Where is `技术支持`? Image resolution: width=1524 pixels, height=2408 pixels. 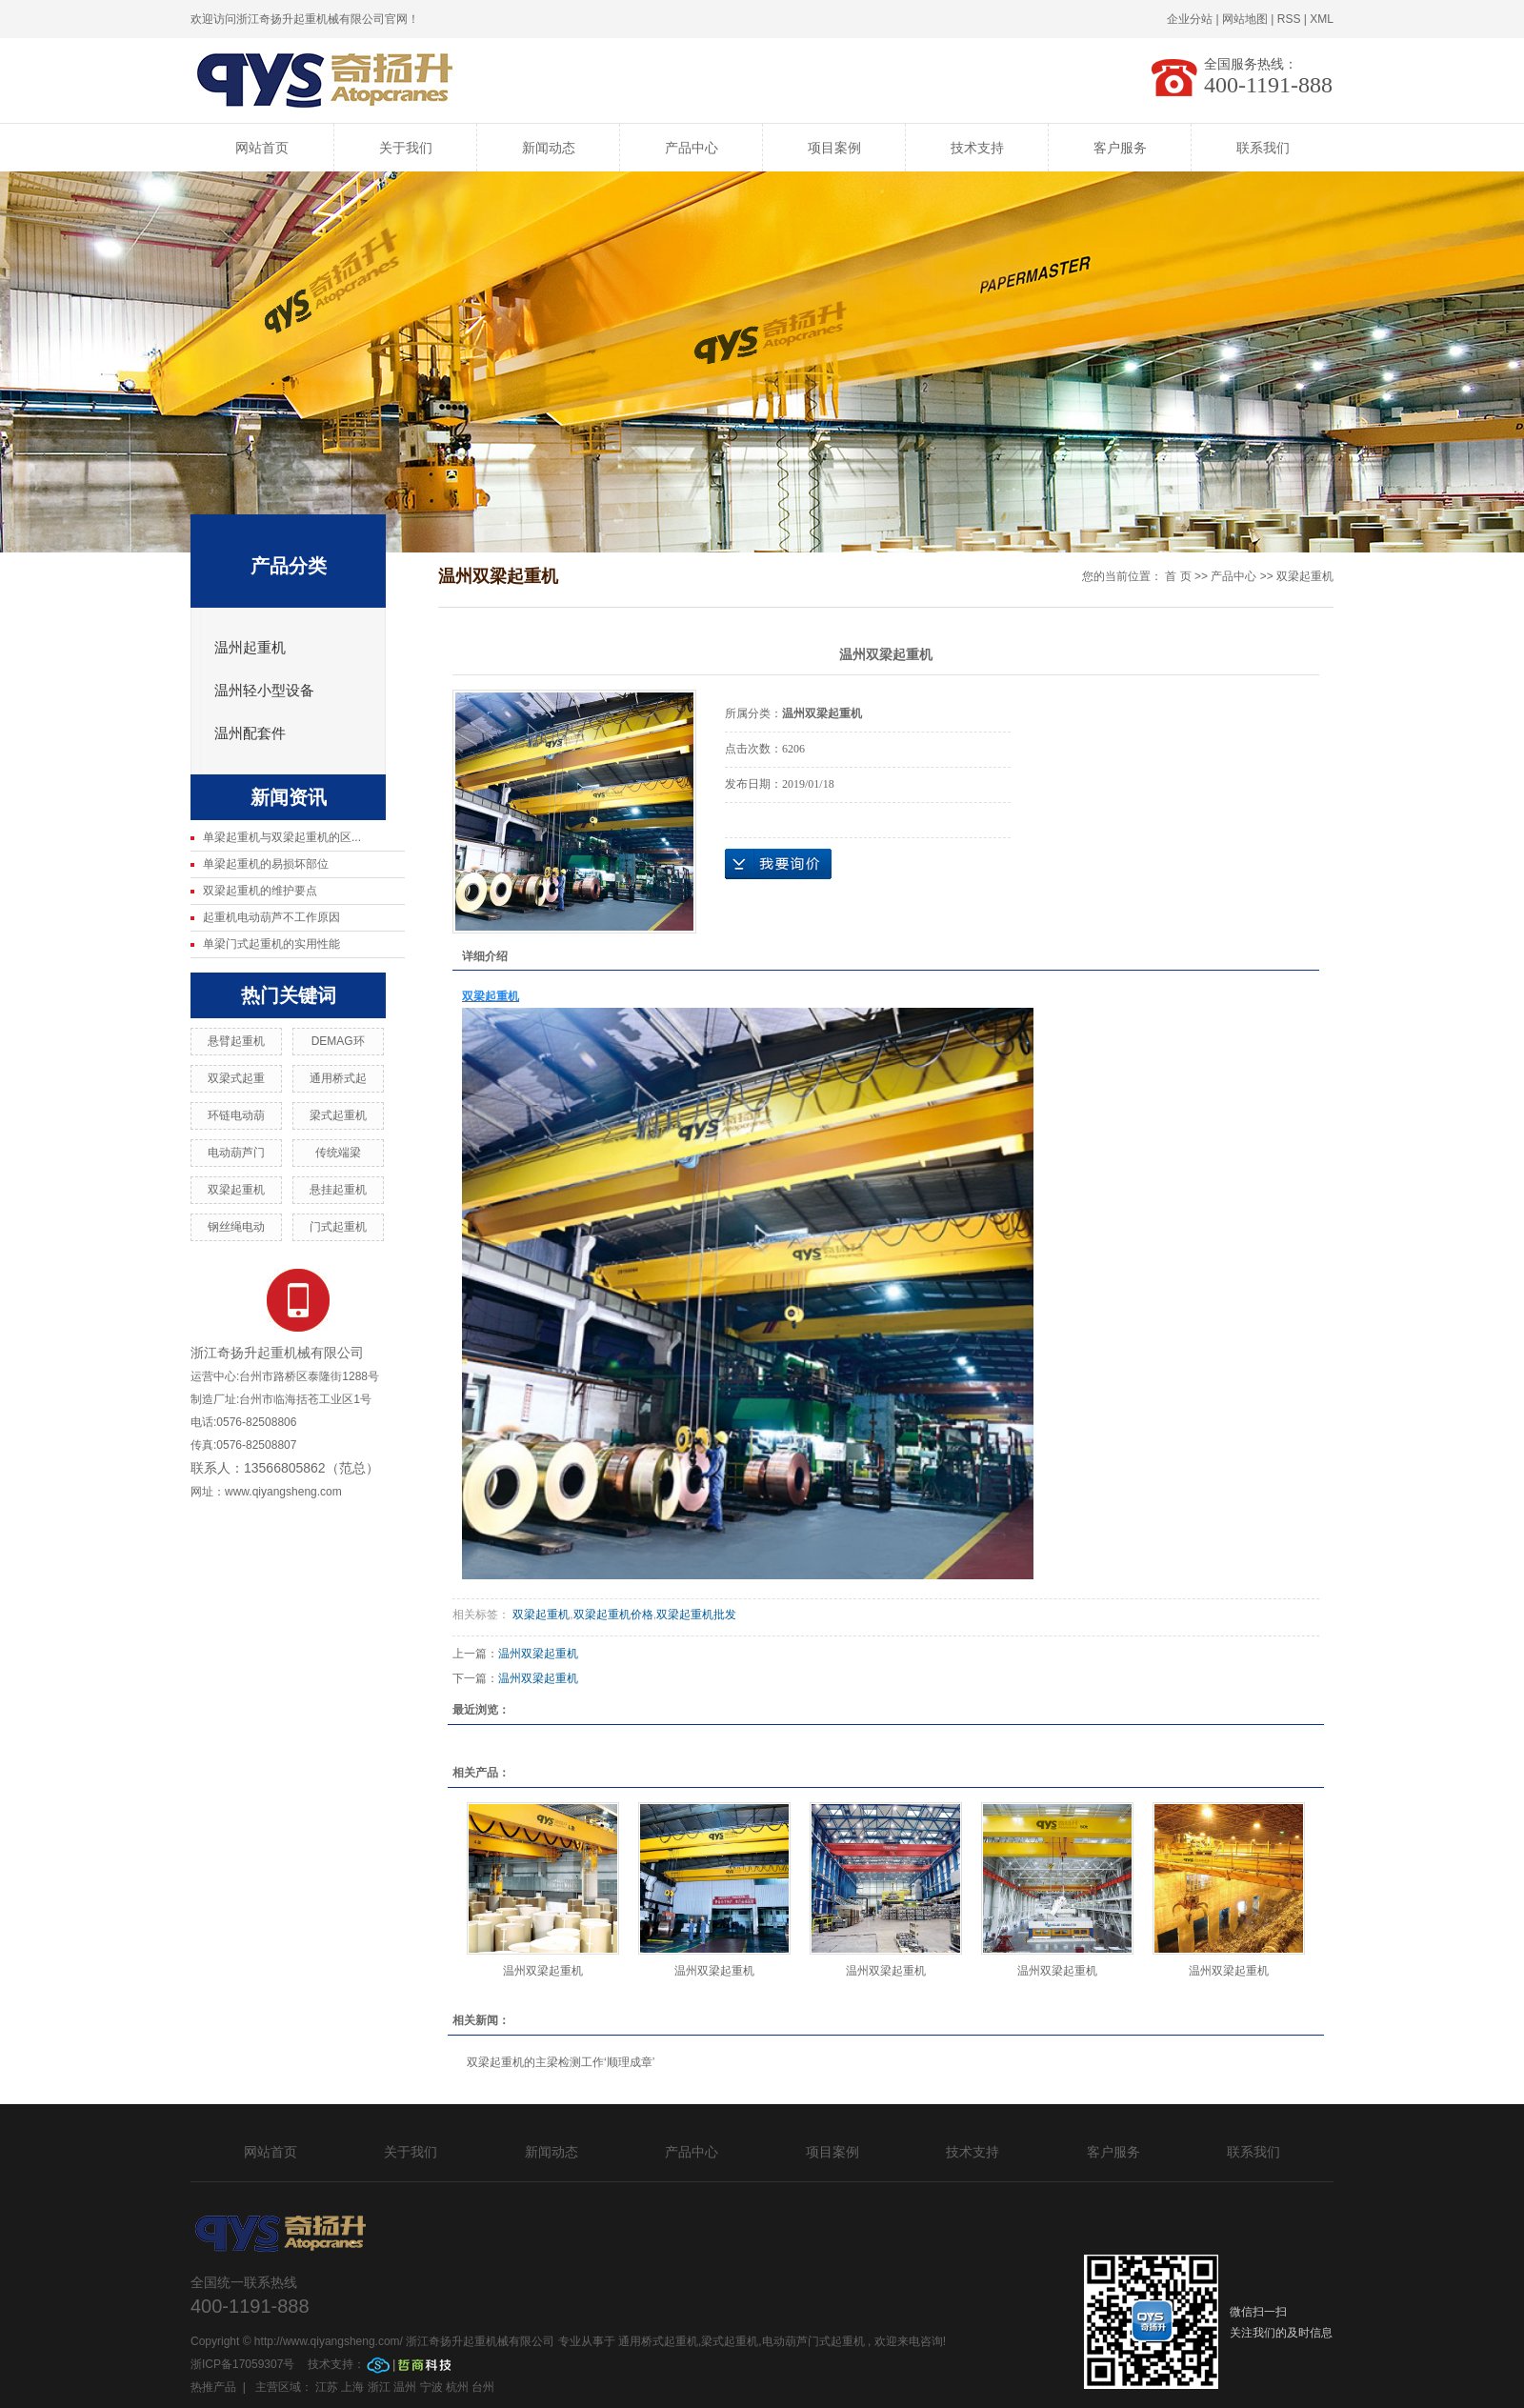
技术支持 is located at coordinates (977, 147).